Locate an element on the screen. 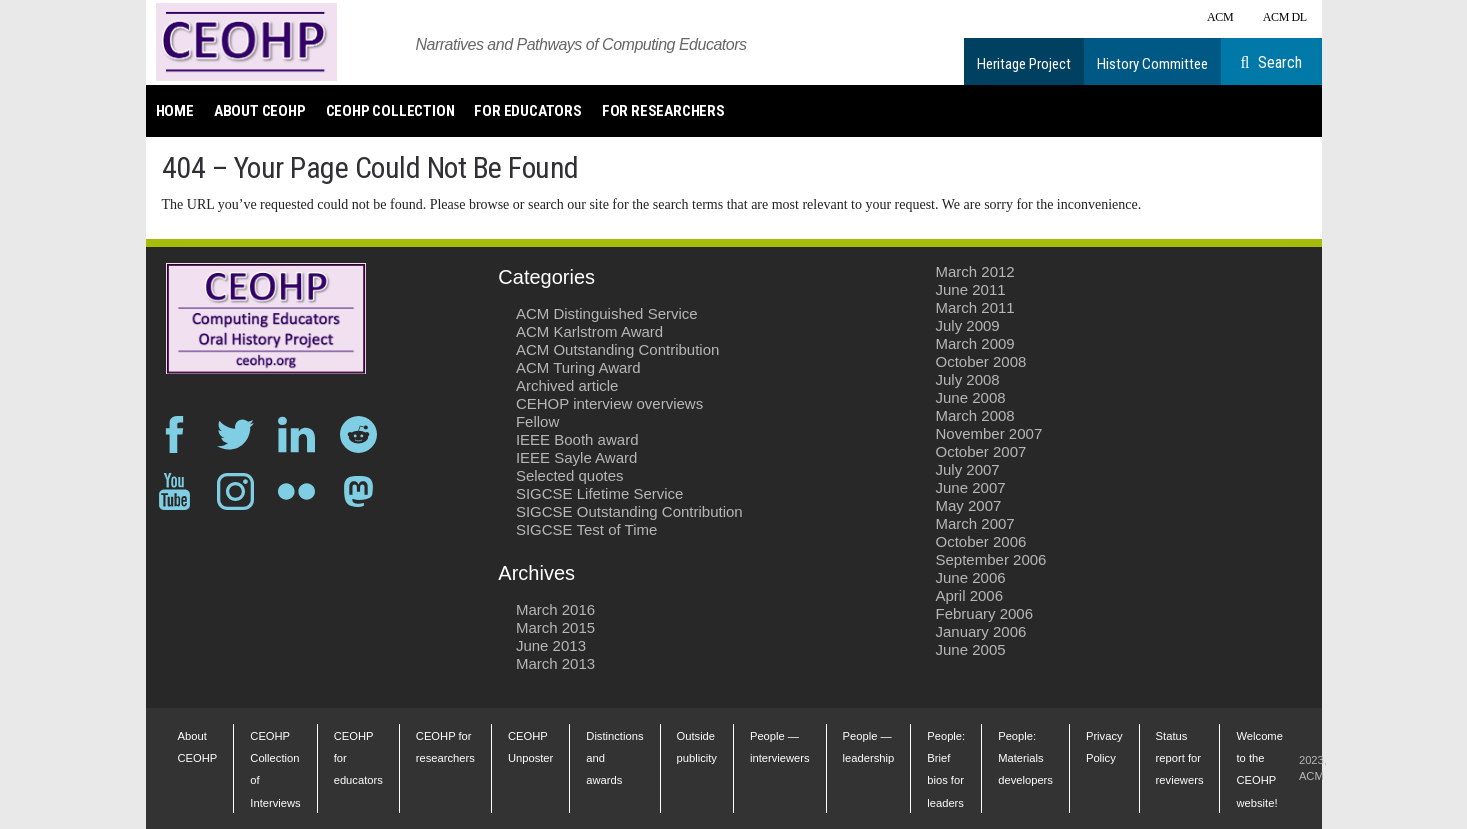  Fellow is located at coordinates (537, 421).